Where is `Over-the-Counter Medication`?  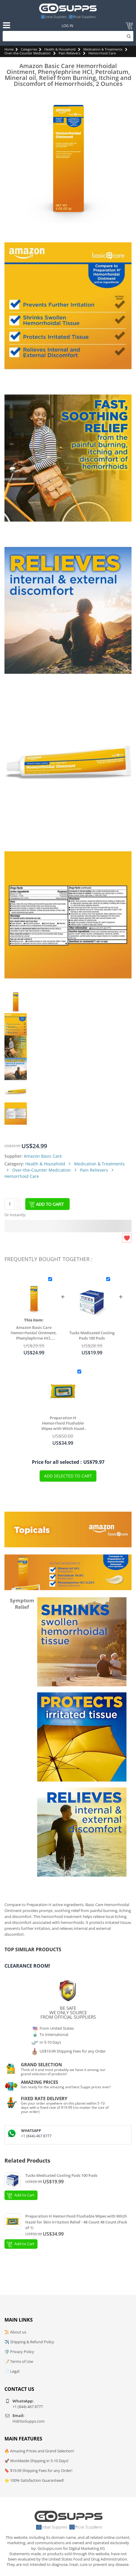 Over-the-Counter Medication is located at coordinates (27, 53).